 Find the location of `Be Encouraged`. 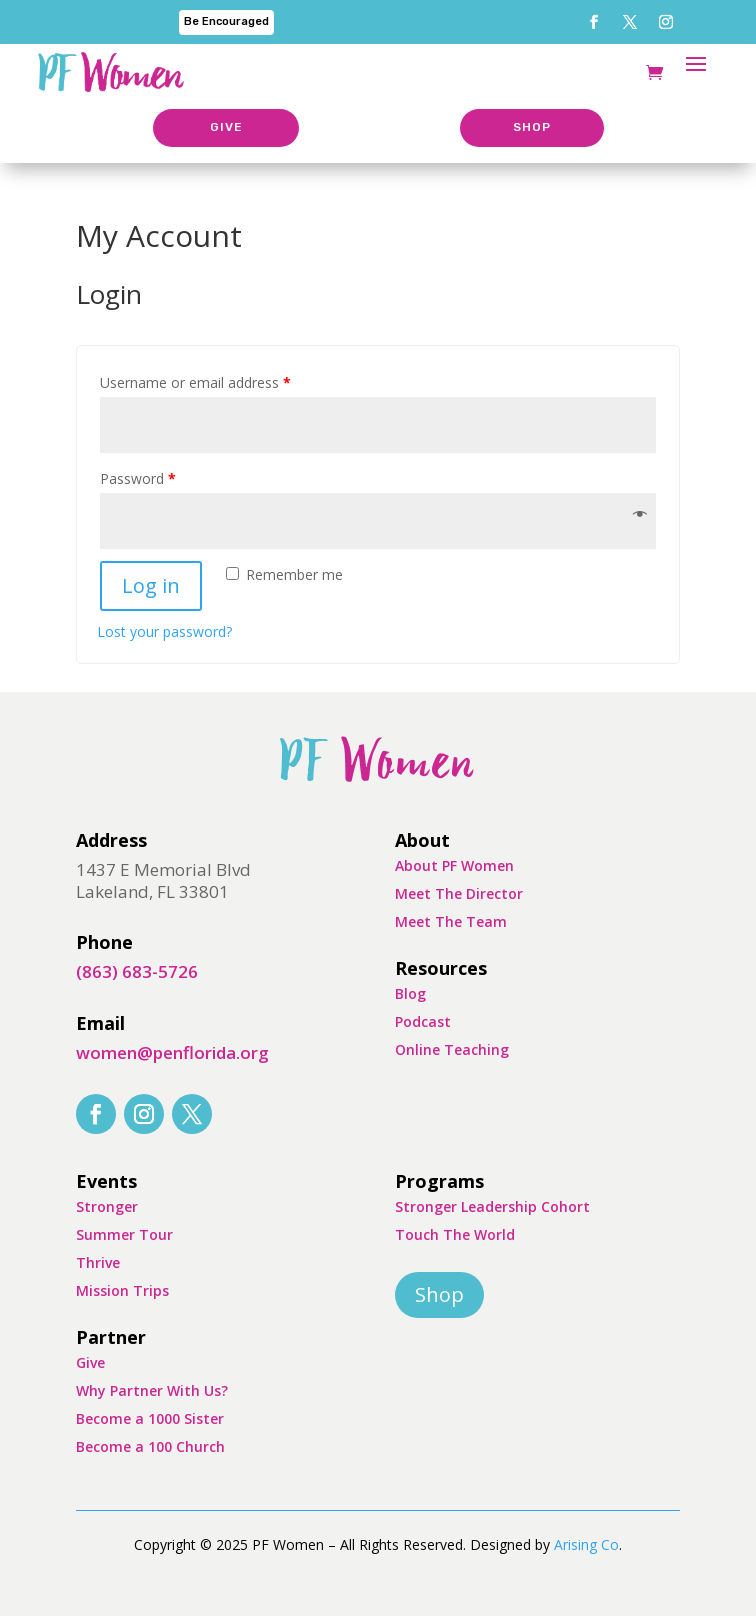

Be Encouraged is located at coordinates (226, 21).